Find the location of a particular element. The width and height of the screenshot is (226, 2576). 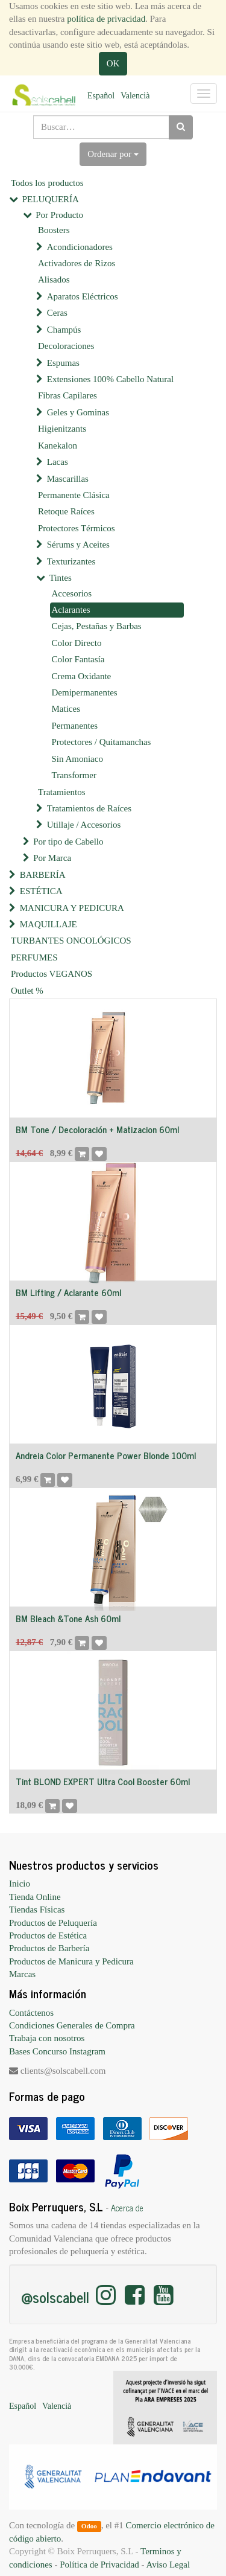

Color Directo is located at coordinates (77, 643).